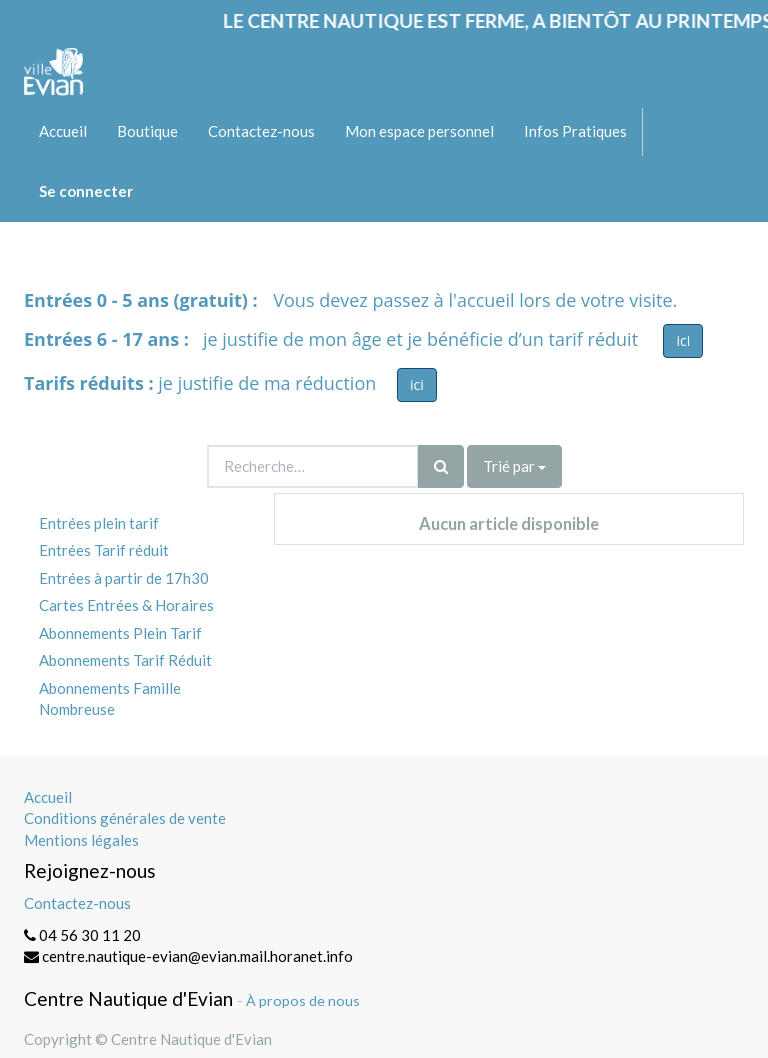 This screenshot has height=1058, width=768. Describe the element at coordinates (104, 550) in the screenshot. I see `Entrées Tarif réduit` at that location.